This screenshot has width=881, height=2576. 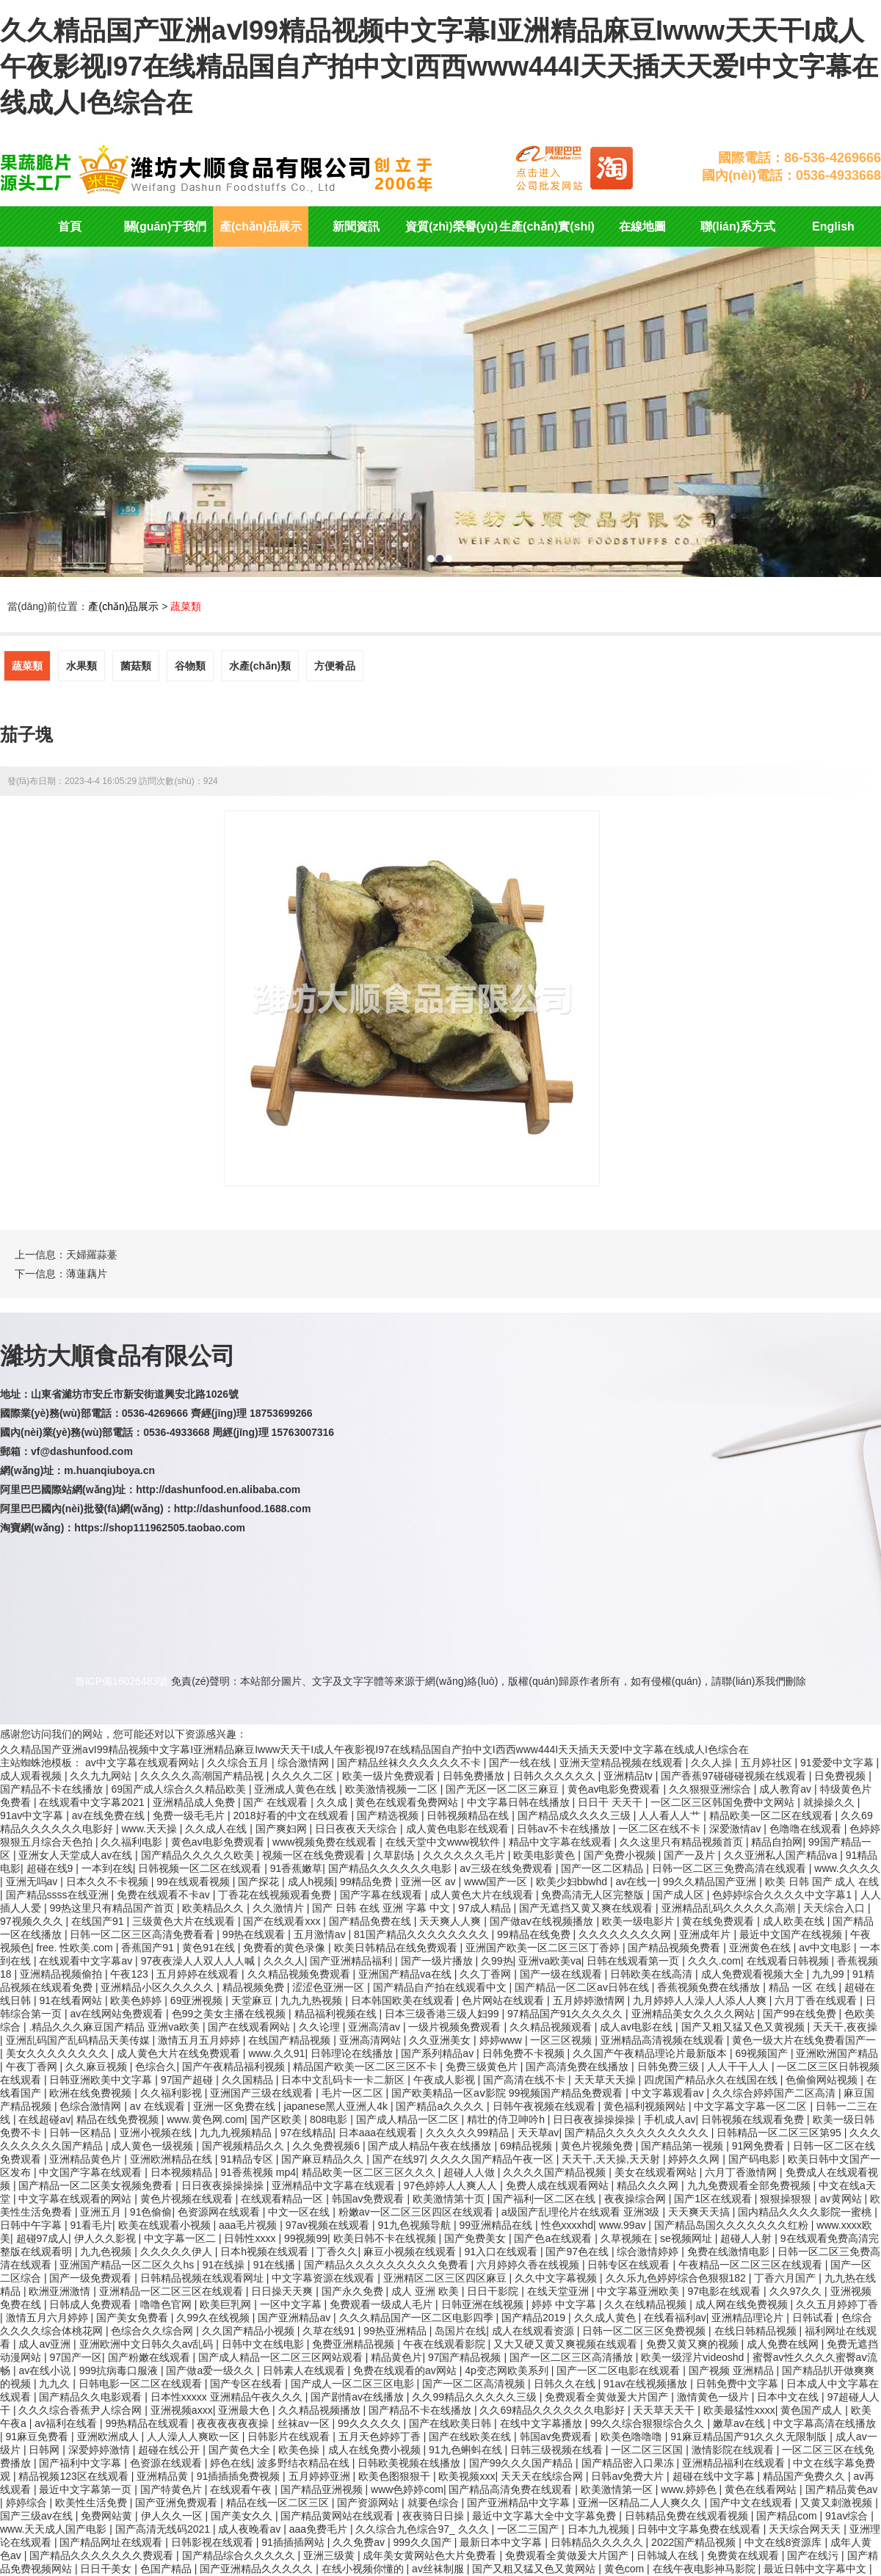 I want to click on 中文字幕资源在线观看, so click(x=324, y=2278).